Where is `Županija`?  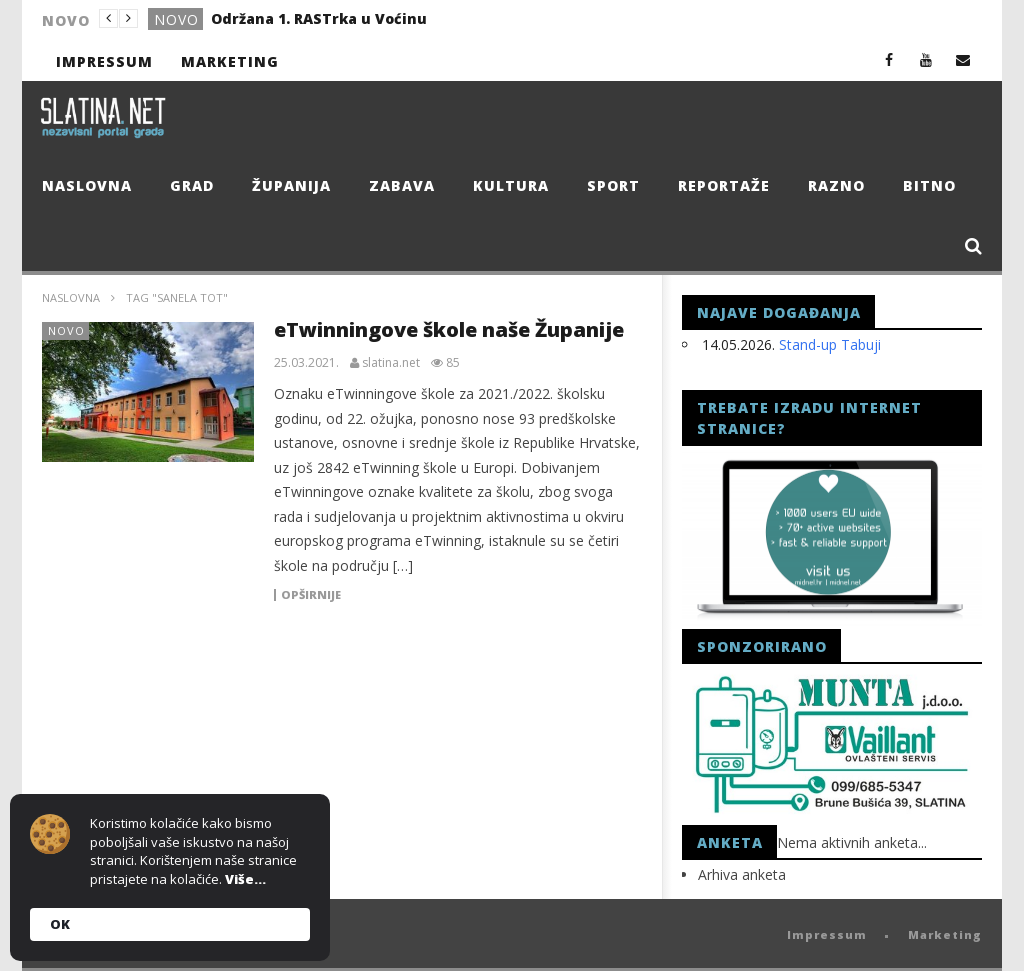
Županija is located at coordinates (291, 185).